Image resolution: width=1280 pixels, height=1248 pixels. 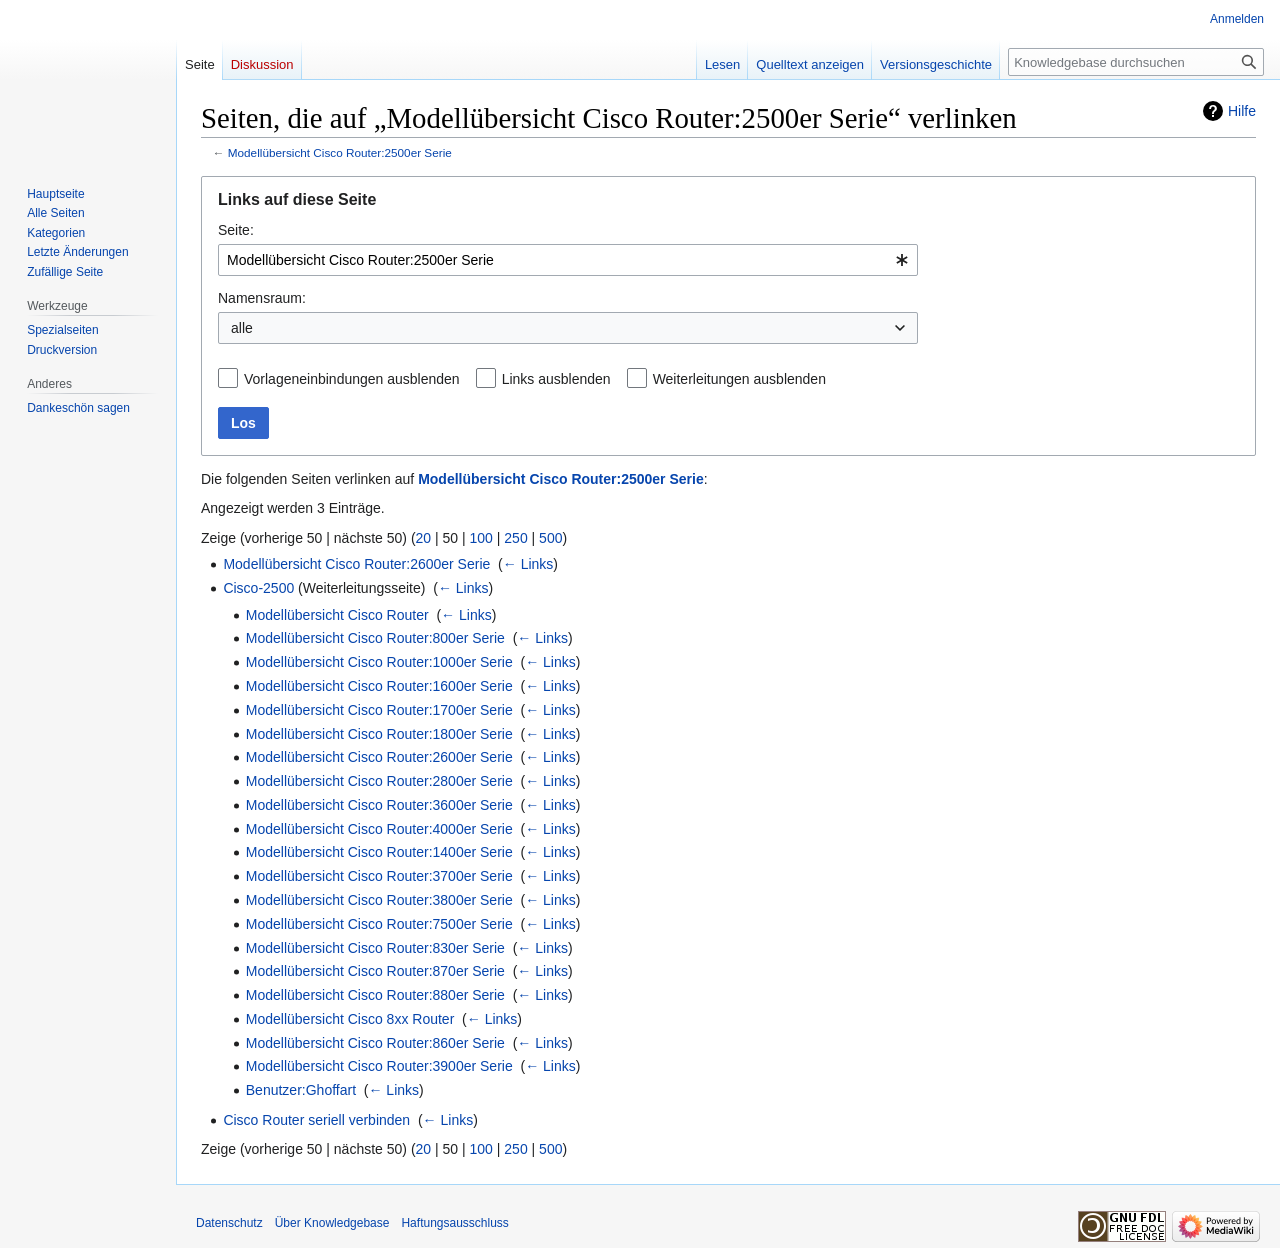 I want to click on Cisco Router seriell verbinden, so click(x=316, y=1120).